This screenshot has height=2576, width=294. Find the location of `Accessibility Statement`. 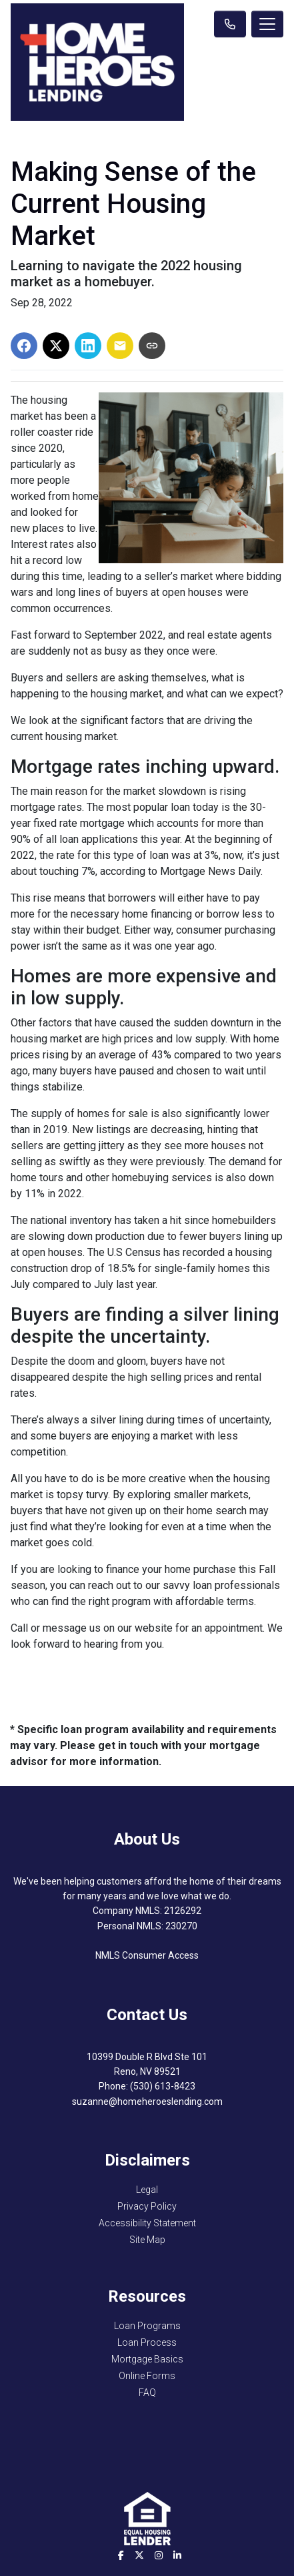

Accessibility Statement is located at coordinates (147, 2223).